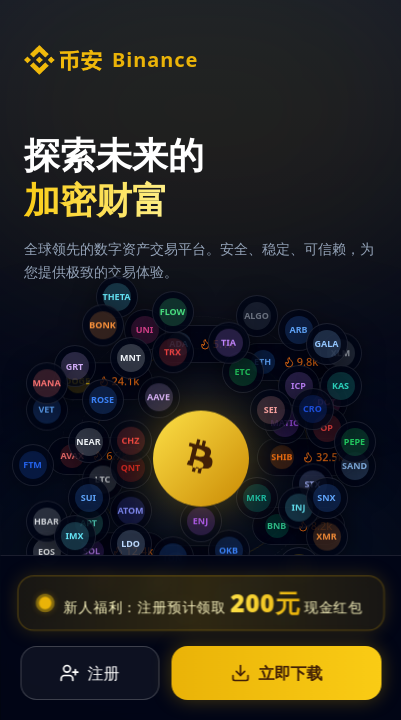 Image resolution: width=401 pixels, height=720 pixels. Describe the element at coordinates (90, 661) in the screenshot. I see `注册` at that location.